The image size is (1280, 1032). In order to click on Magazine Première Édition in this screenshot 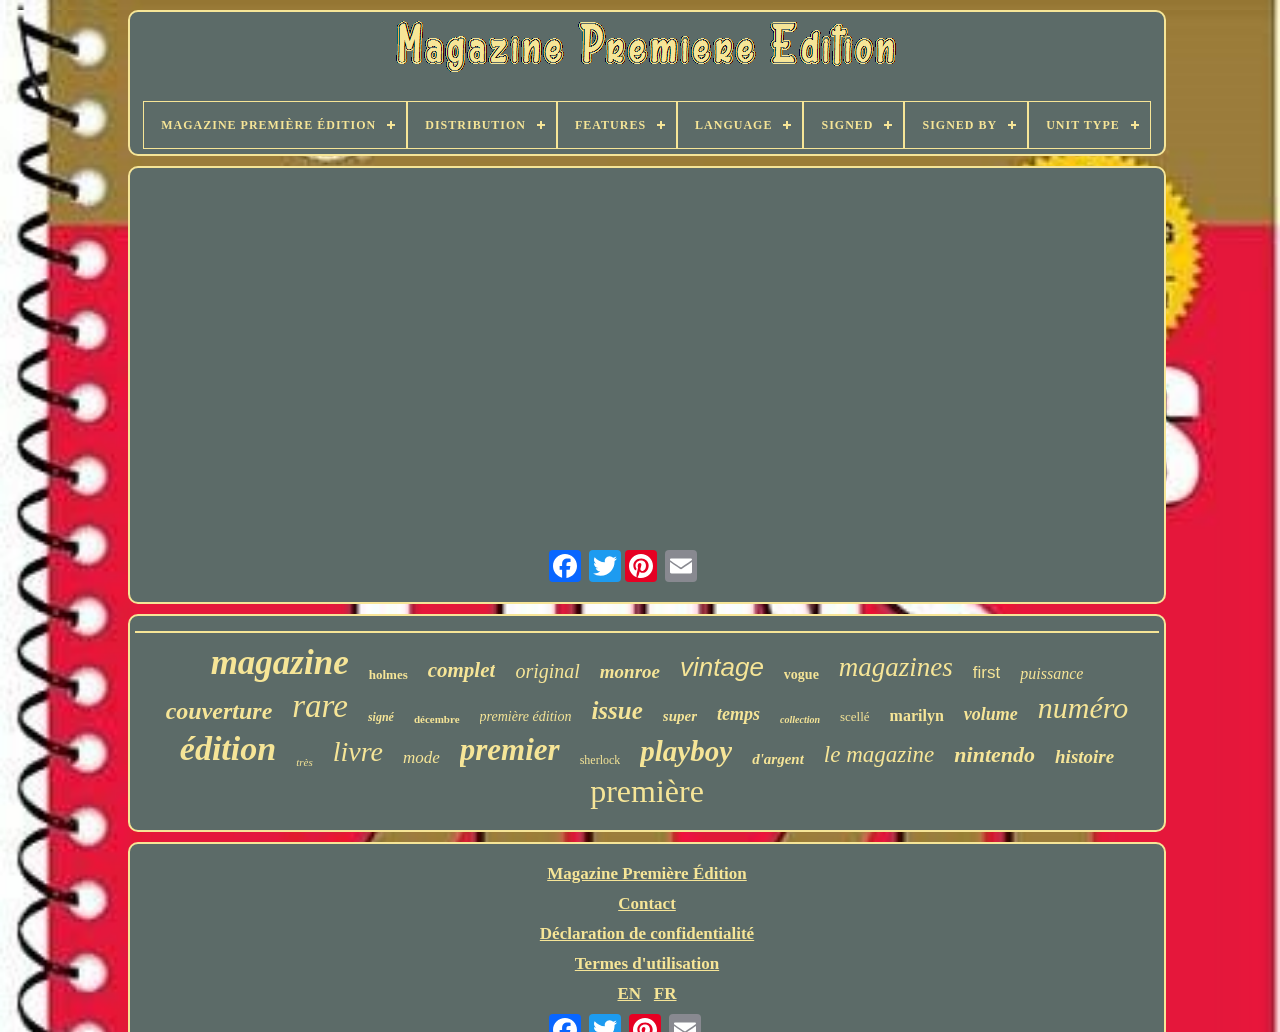, I will do `click(647, 873)`.